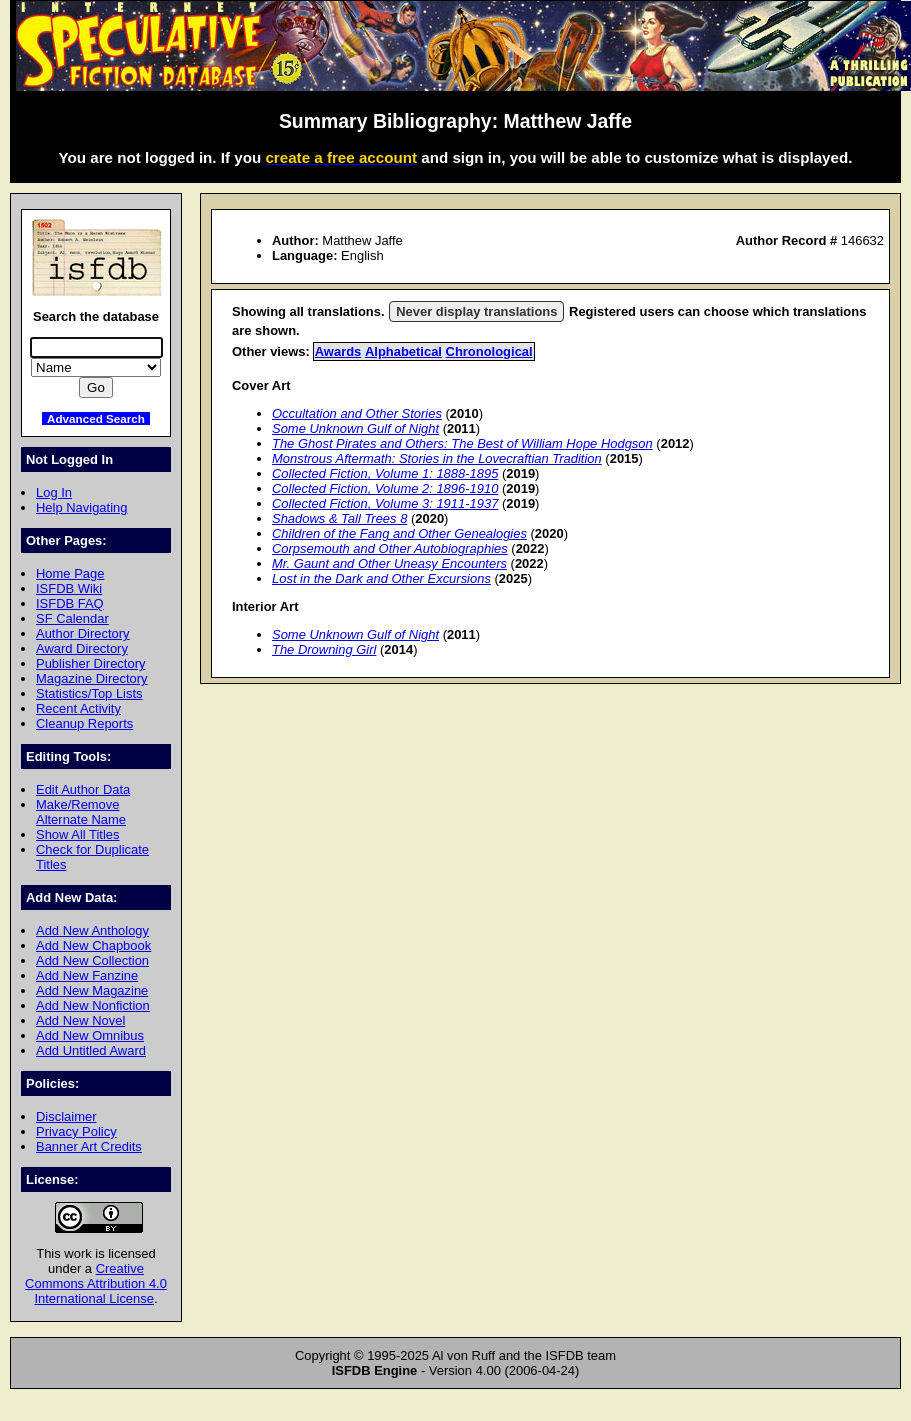 Image resolution: width=911 pixels, height=1421 pixels. What do you see at coordinates (339, 518) in the screenshot?
I see `Shadows & Tall Trees 8` at bounding box center [339, 518].